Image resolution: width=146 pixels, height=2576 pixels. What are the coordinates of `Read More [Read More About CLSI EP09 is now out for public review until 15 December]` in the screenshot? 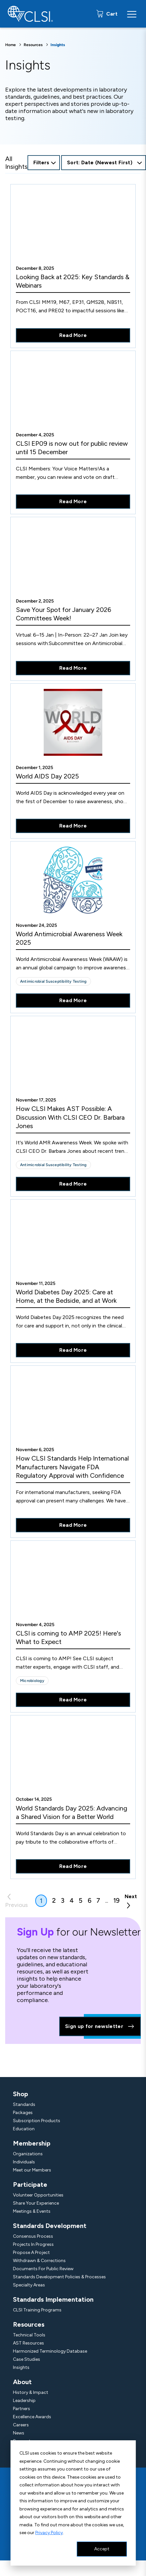 It's located at (73, 501).